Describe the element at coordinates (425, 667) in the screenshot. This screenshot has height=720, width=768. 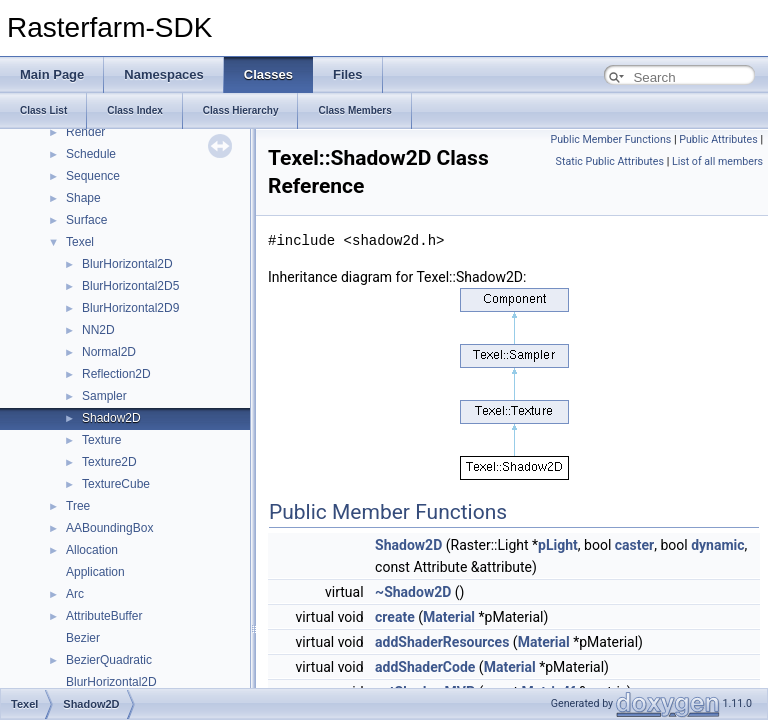
I see `addShaderCode` at that location.